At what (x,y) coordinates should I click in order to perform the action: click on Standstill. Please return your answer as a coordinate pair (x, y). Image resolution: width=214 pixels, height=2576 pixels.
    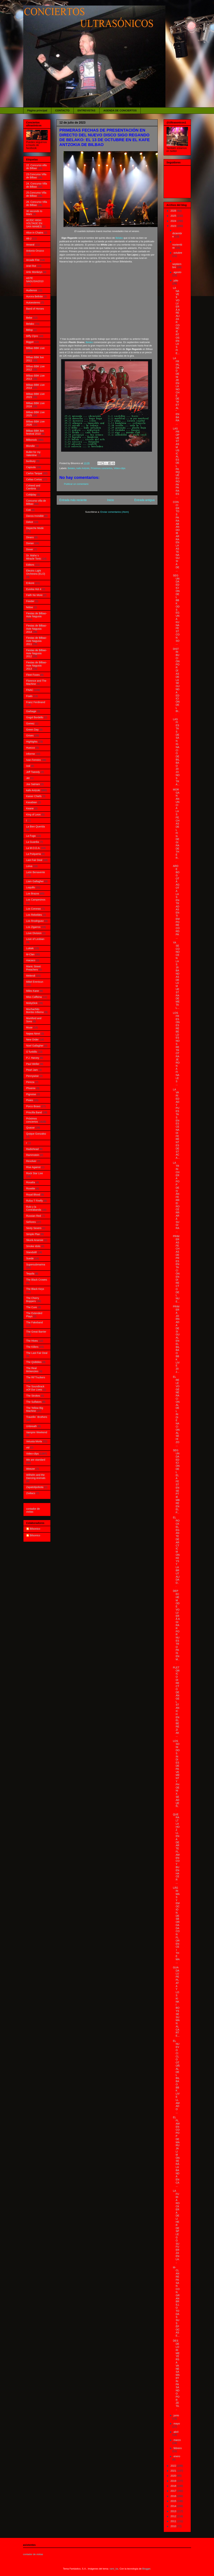
    Looking at the image, I should click on (31, 1252).